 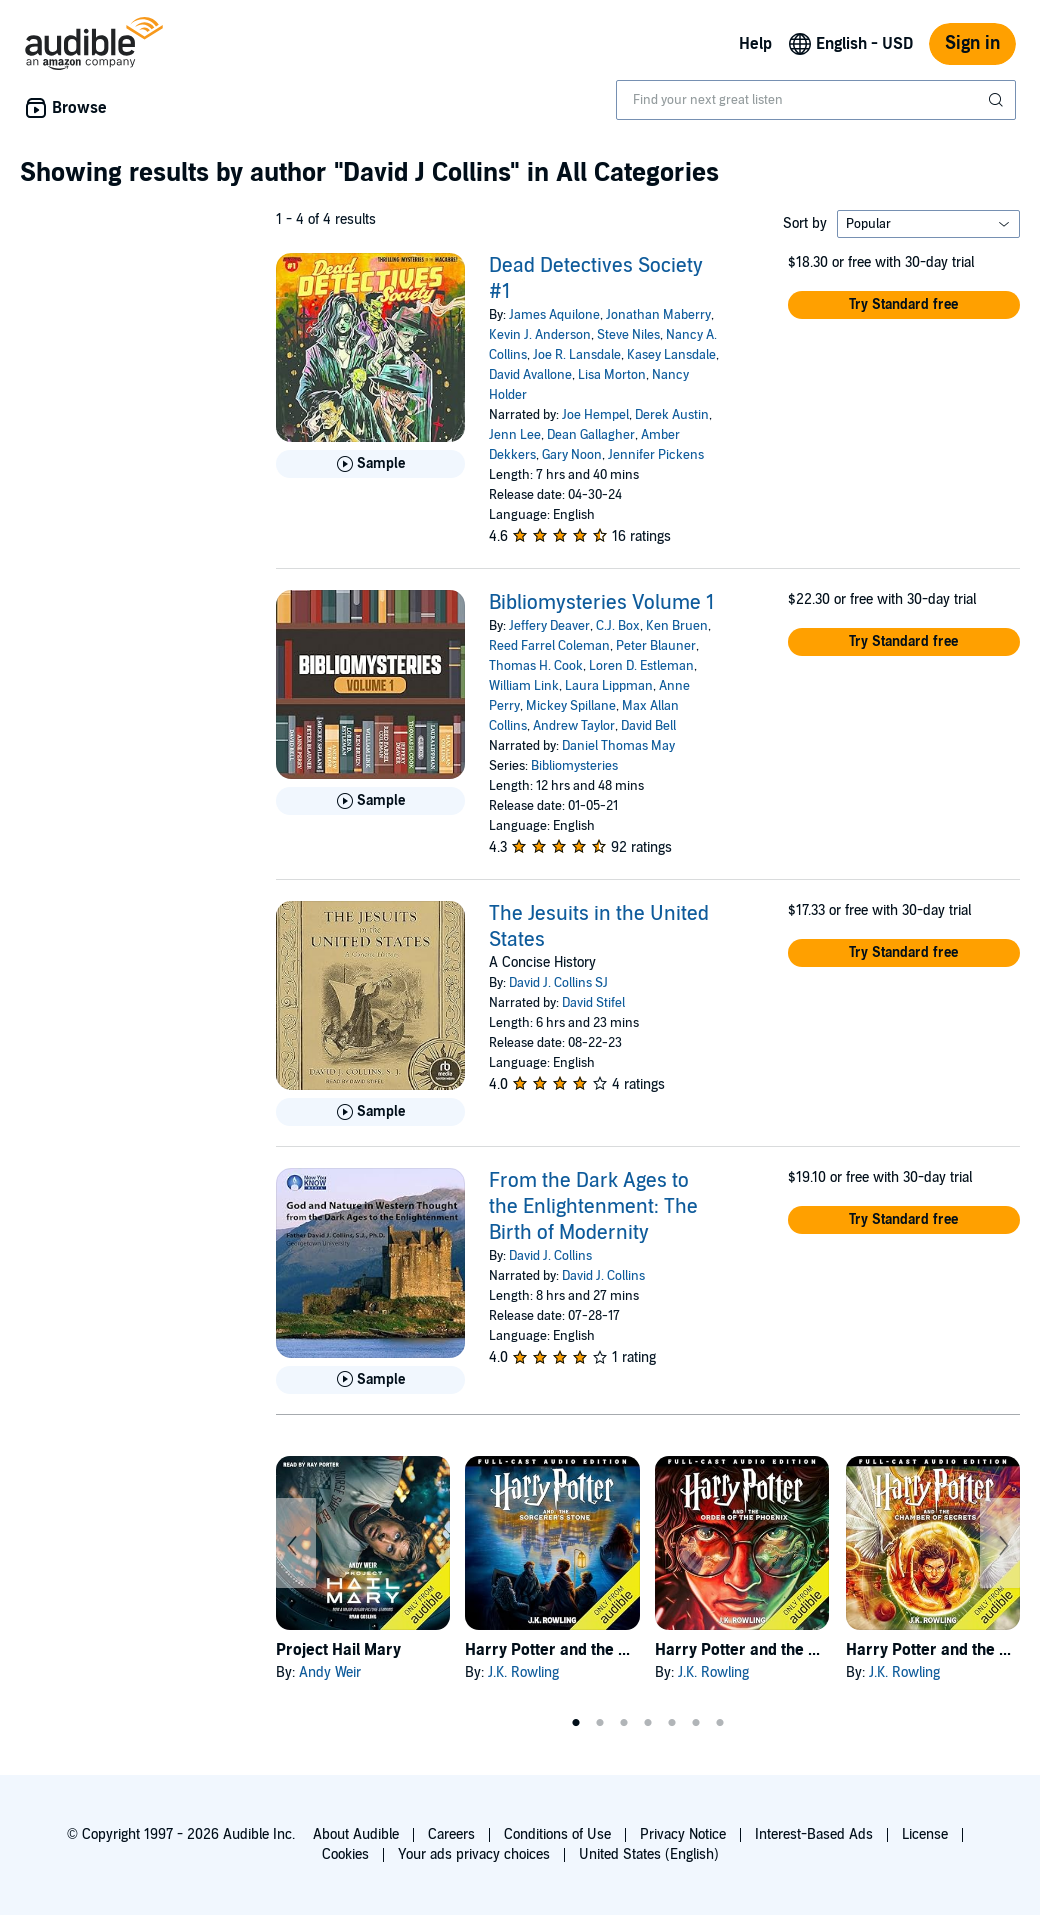 I want to click on From the Dark Ages to the Enlightenment: The Birth of Modernity, so click(x=593, y=1207).